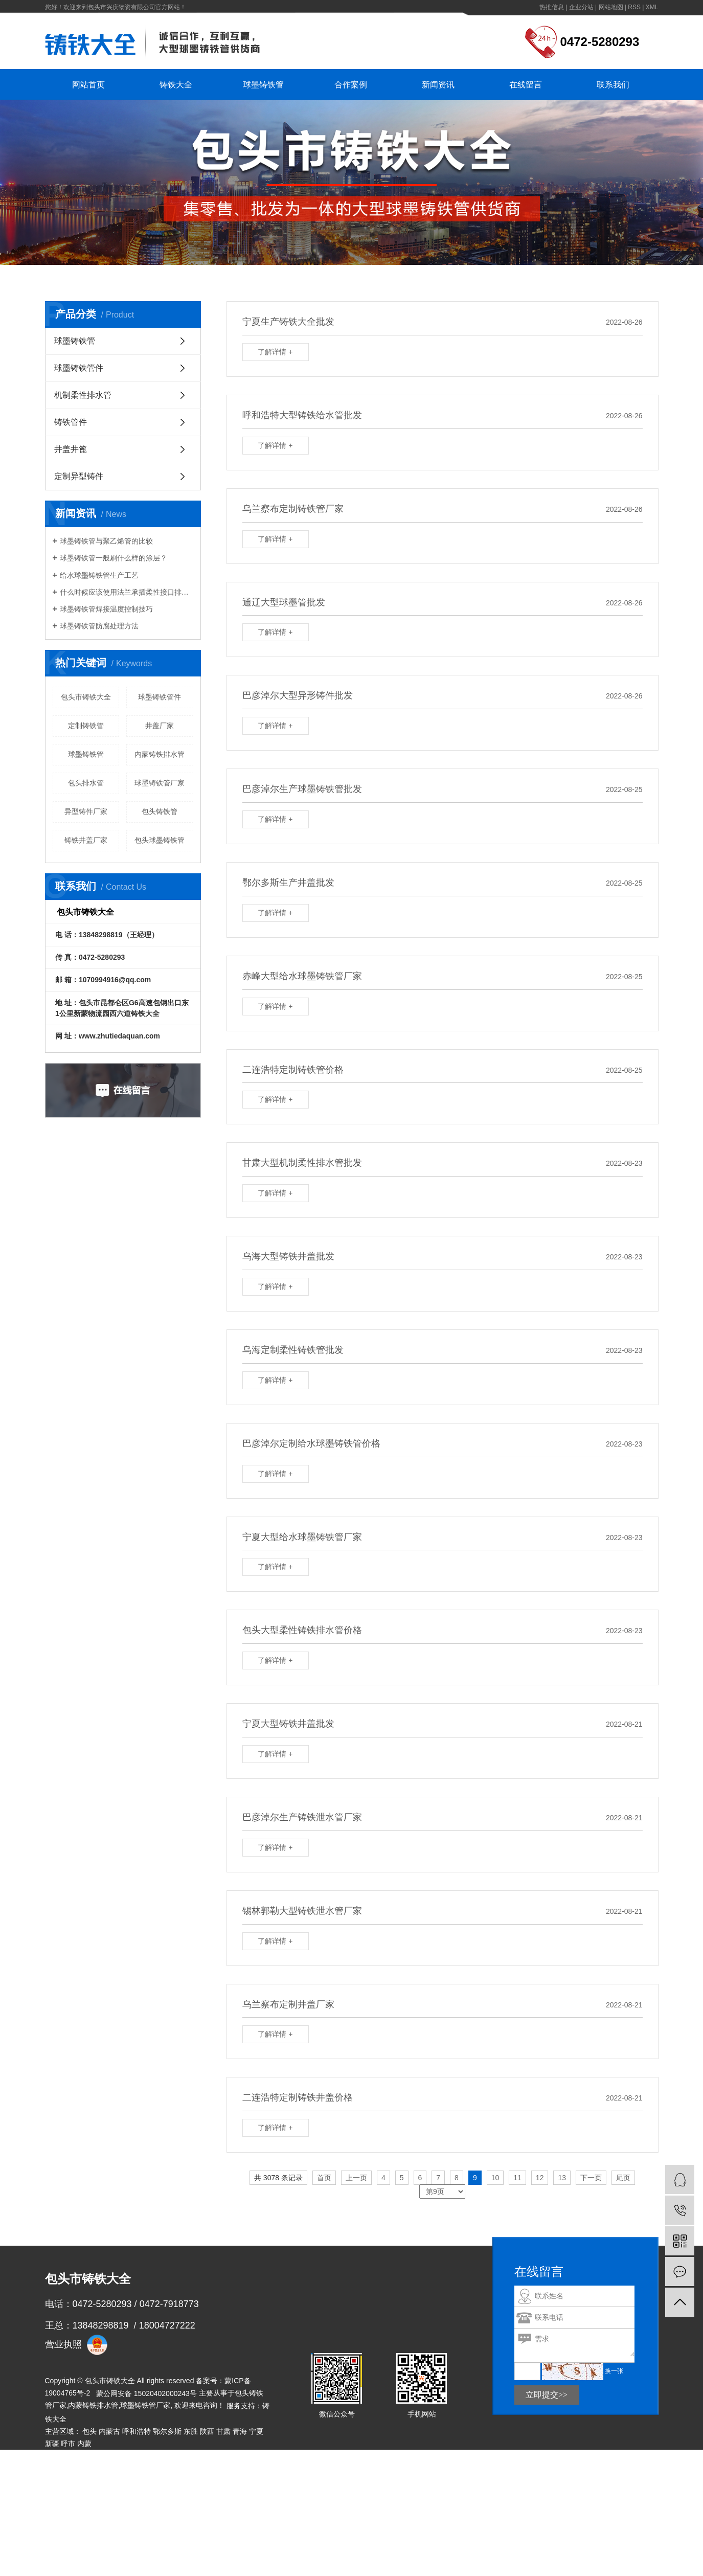 This screenshot has width=703, height=2576. I want to click on ​球墨铸铁管厂家, so click(159, 783).